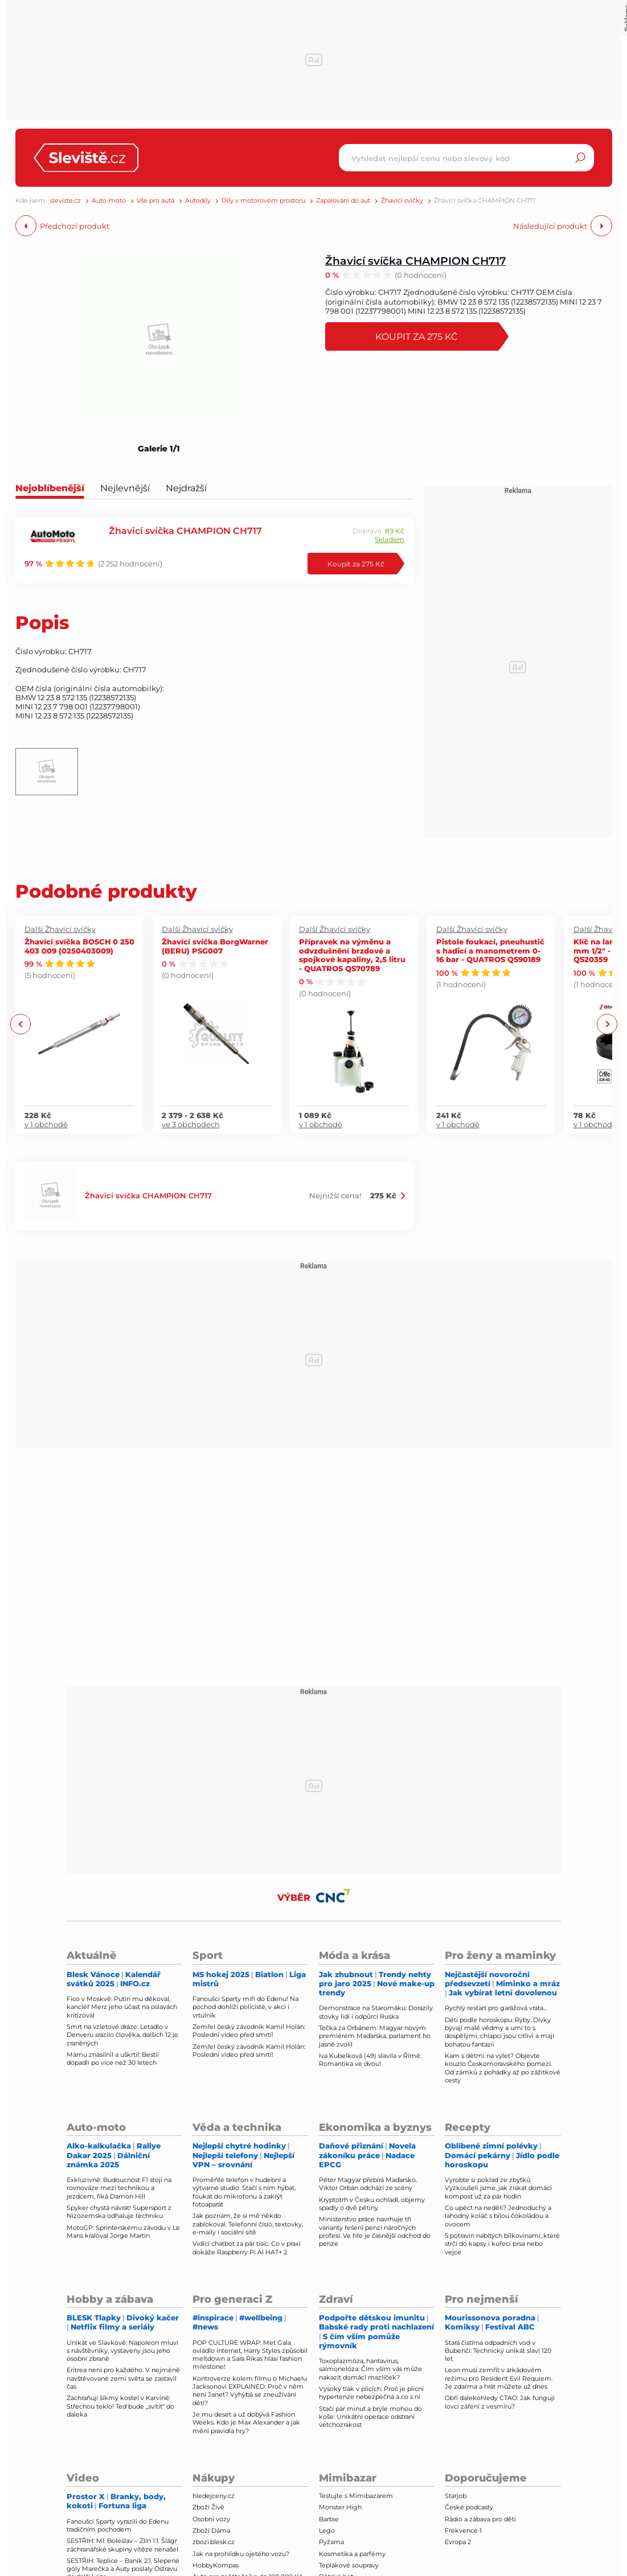 Image resolution: width=627 pixels, height=2576 pixels. What do you see at coordinates (118, 2525) in the screenshot?
I see `Fanoušci Sparty vyrazili do Edenu tradičním pochodem` at bounding box center [118, 2525].